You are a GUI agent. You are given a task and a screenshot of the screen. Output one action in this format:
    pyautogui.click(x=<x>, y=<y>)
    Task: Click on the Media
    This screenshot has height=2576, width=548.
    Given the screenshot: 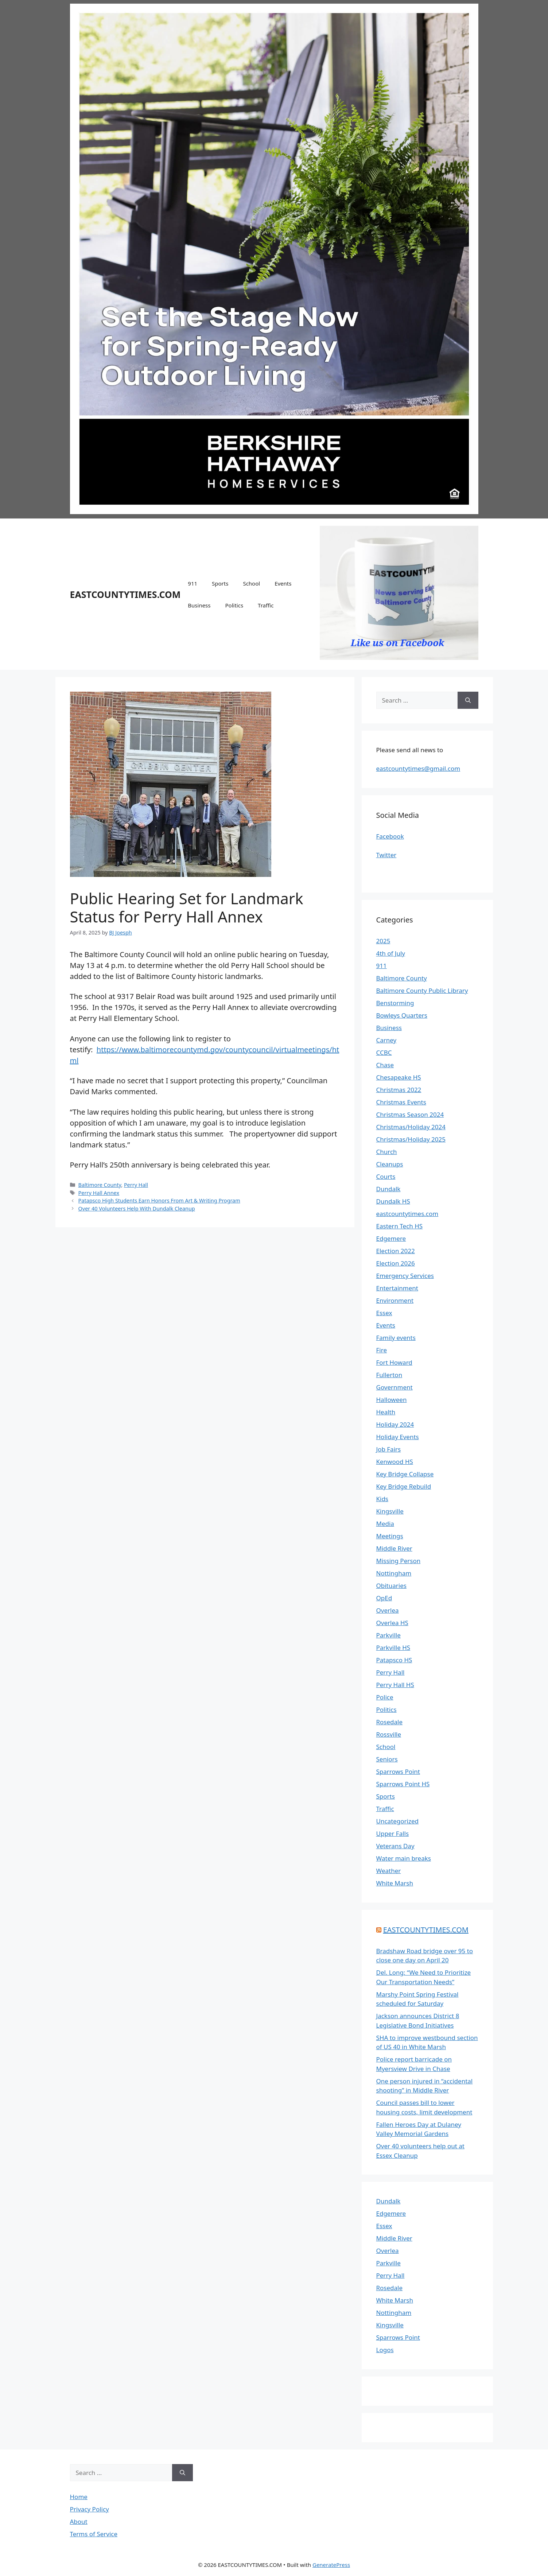 What is the action you would take?
    pyautogui.click(x=385, y=1523)
    